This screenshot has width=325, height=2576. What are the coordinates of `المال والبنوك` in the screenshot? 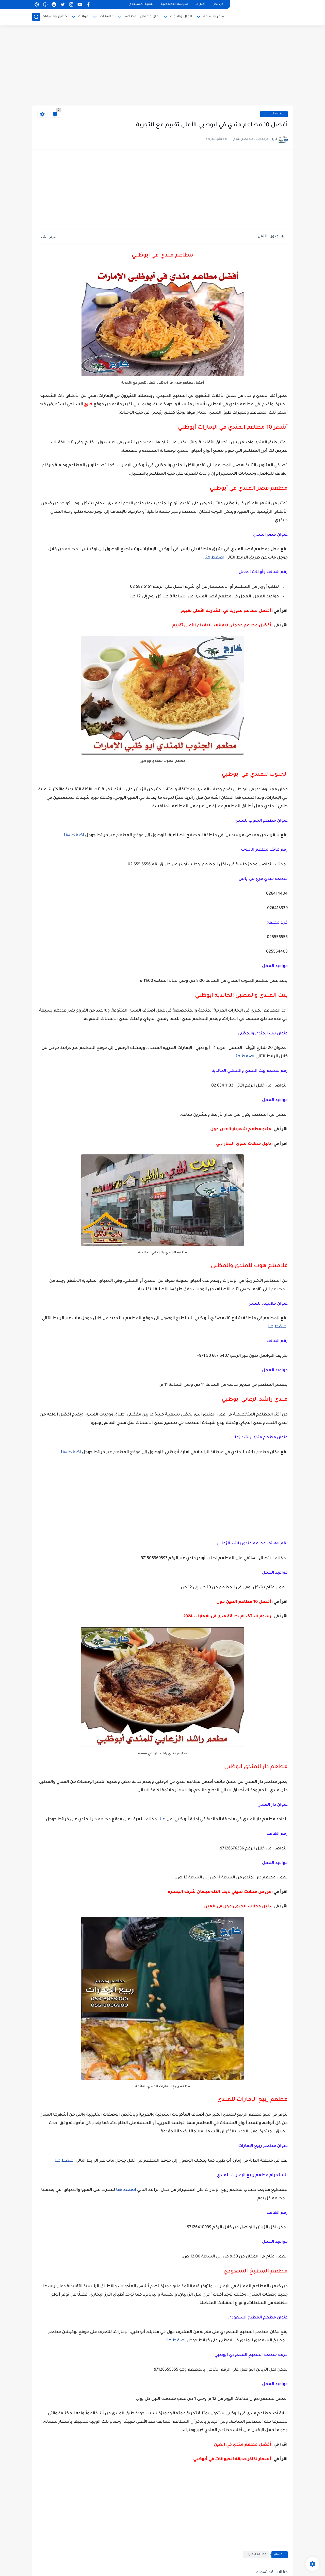 It's located at (181, 17).